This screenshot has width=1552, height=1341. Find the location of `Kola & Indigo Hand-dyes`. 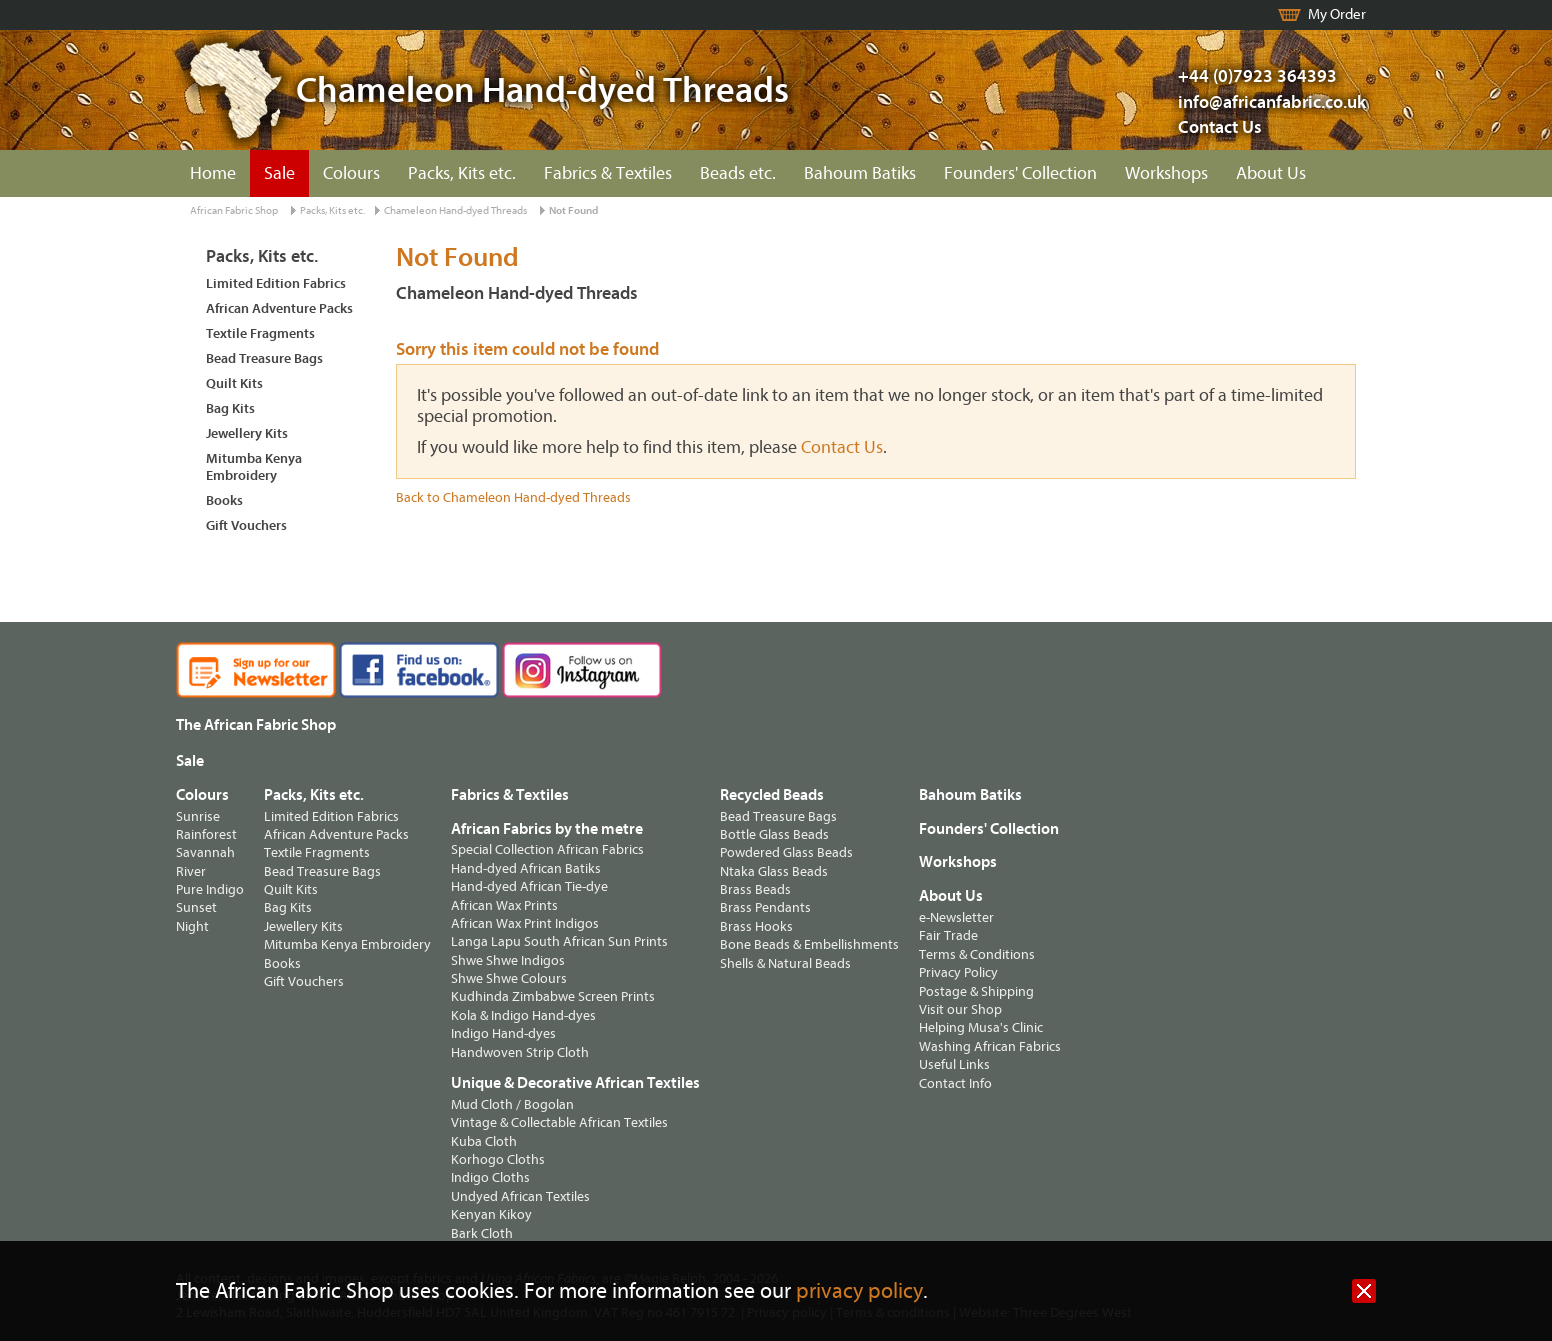

Kola & Indigo Hand-dyes is located at coordinates (523, 1015).